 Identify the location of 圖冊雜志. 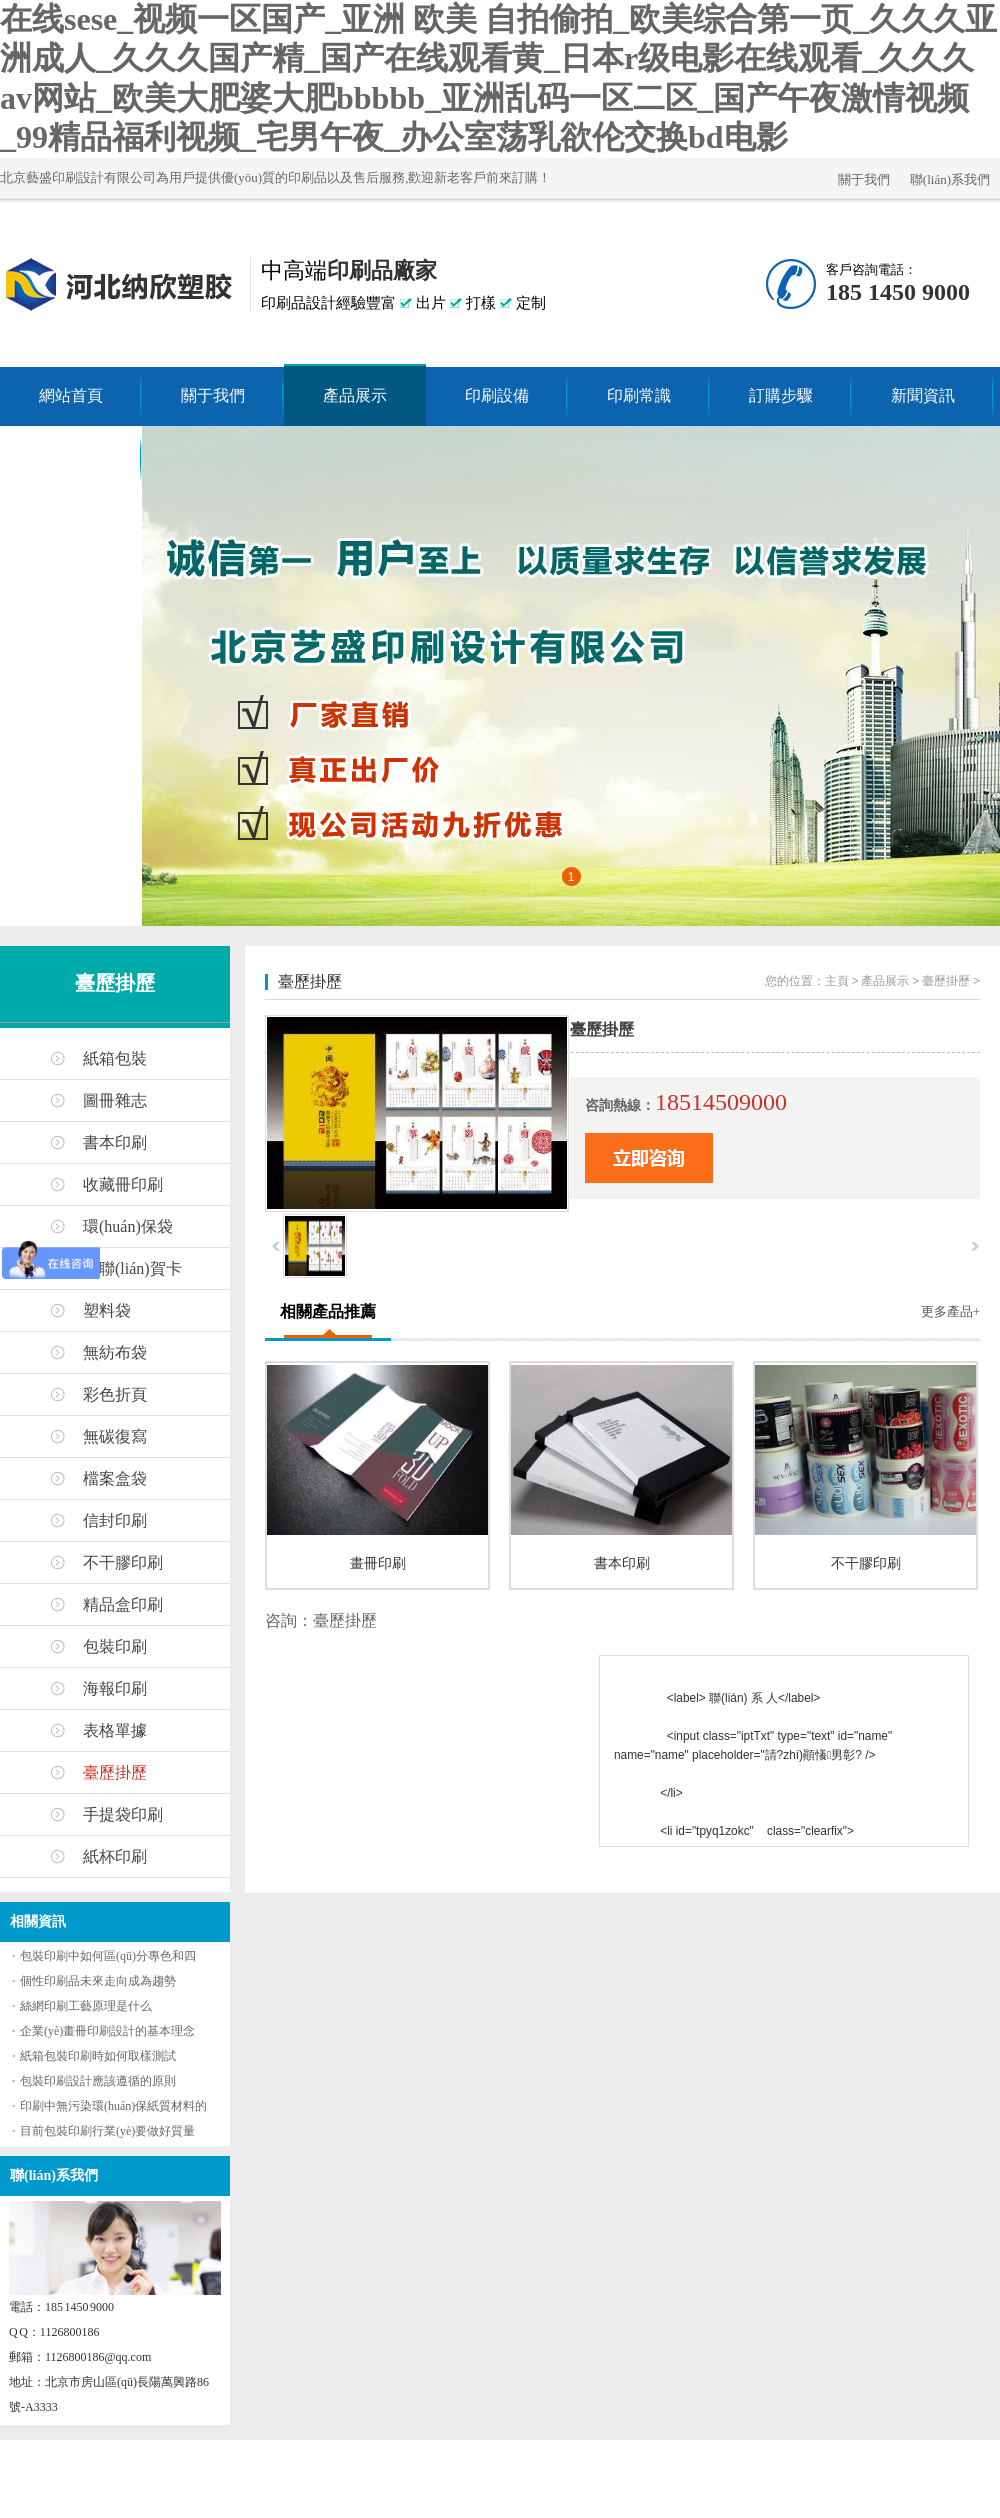
(115, 1100).